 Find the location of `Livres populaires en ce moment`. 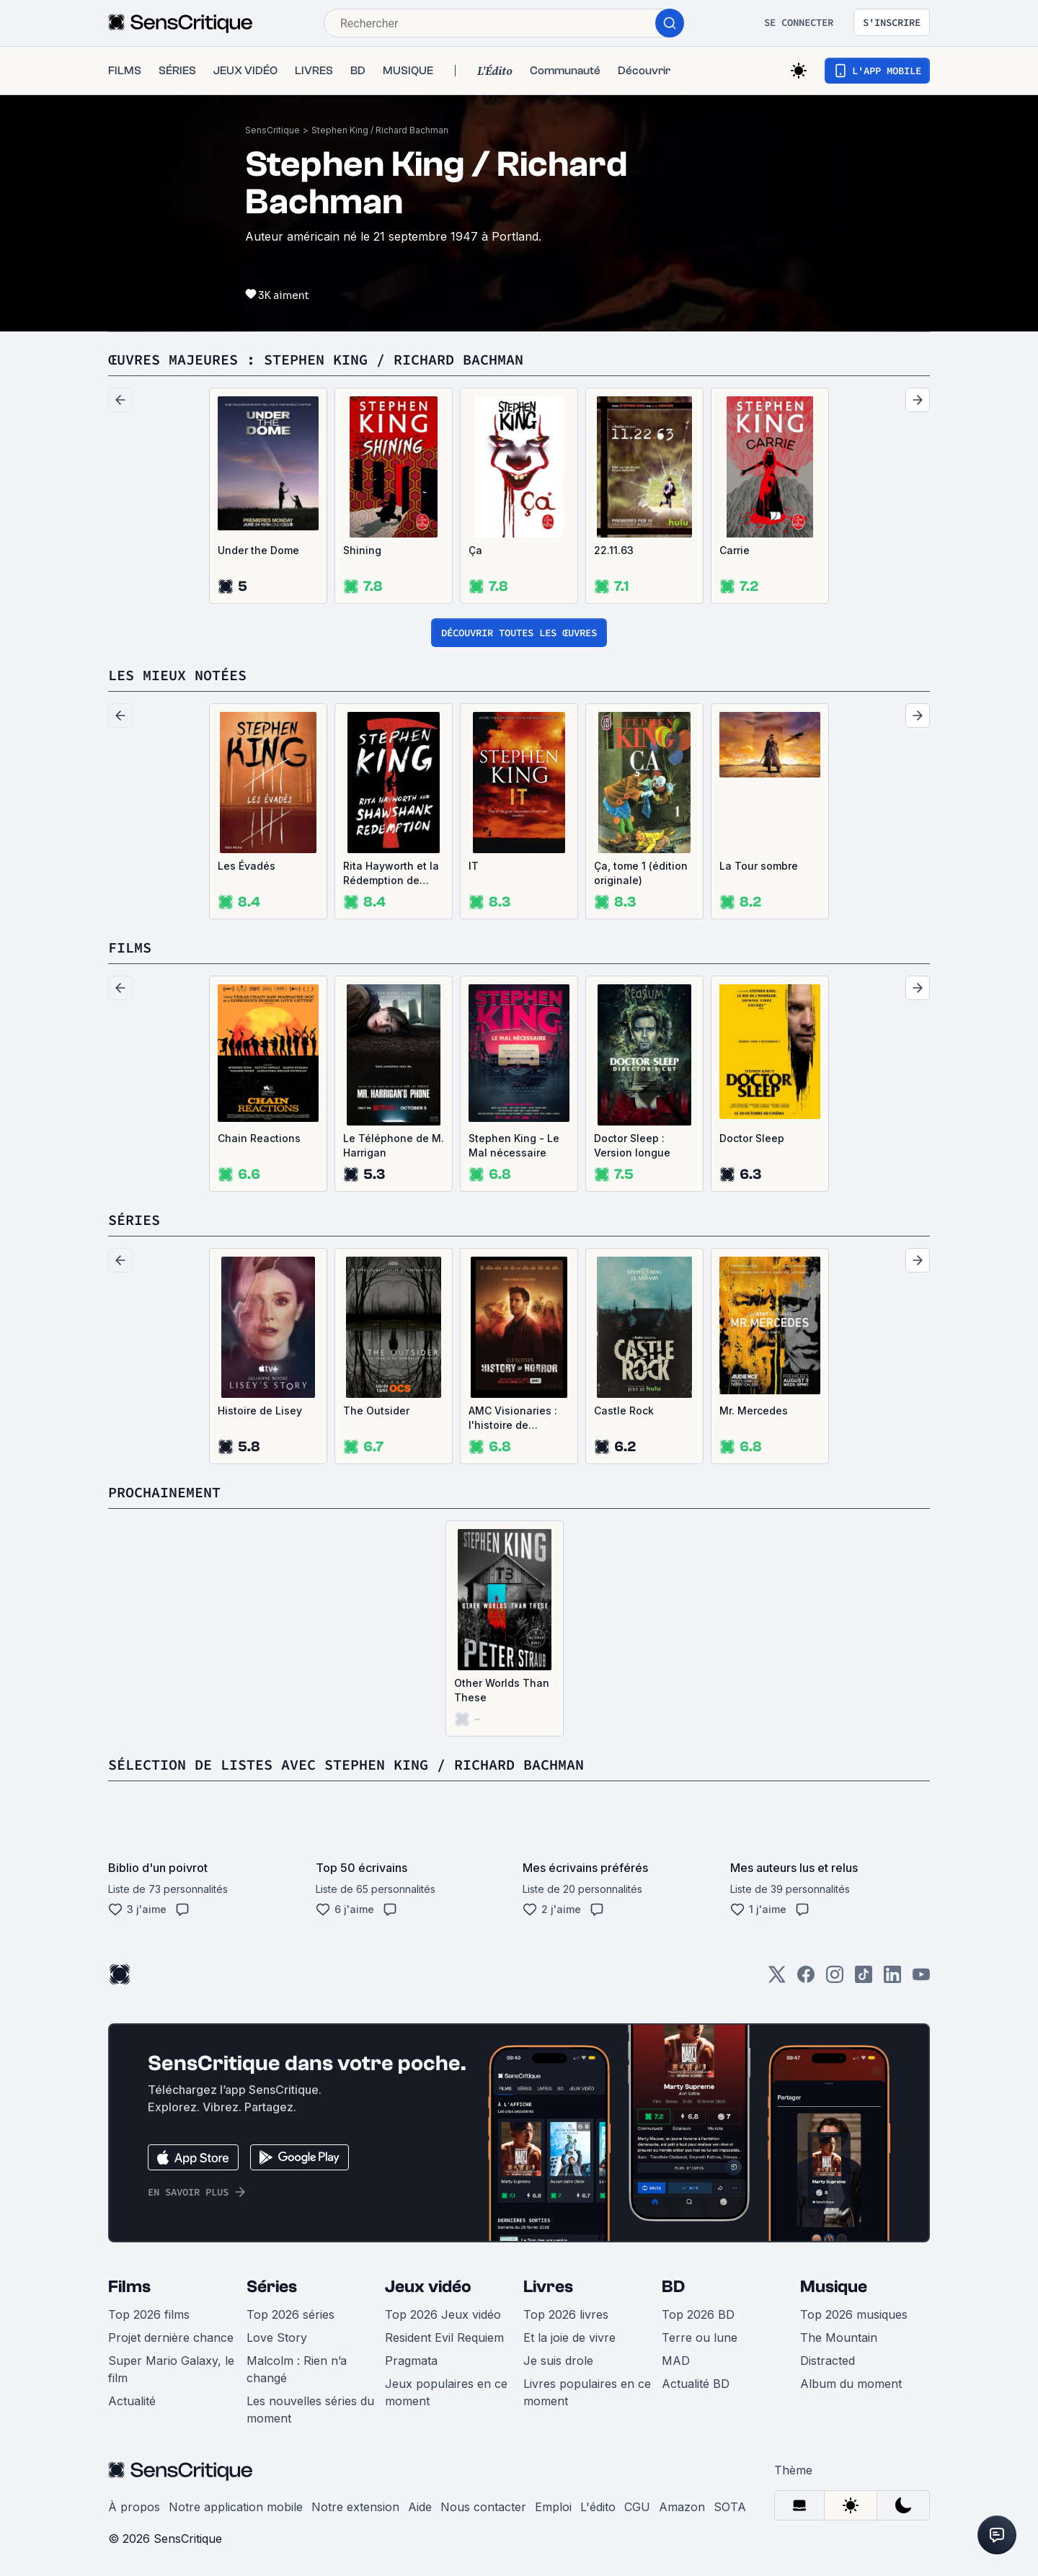

Livres populaires en ce moment is located at coordinates (587, 2392).